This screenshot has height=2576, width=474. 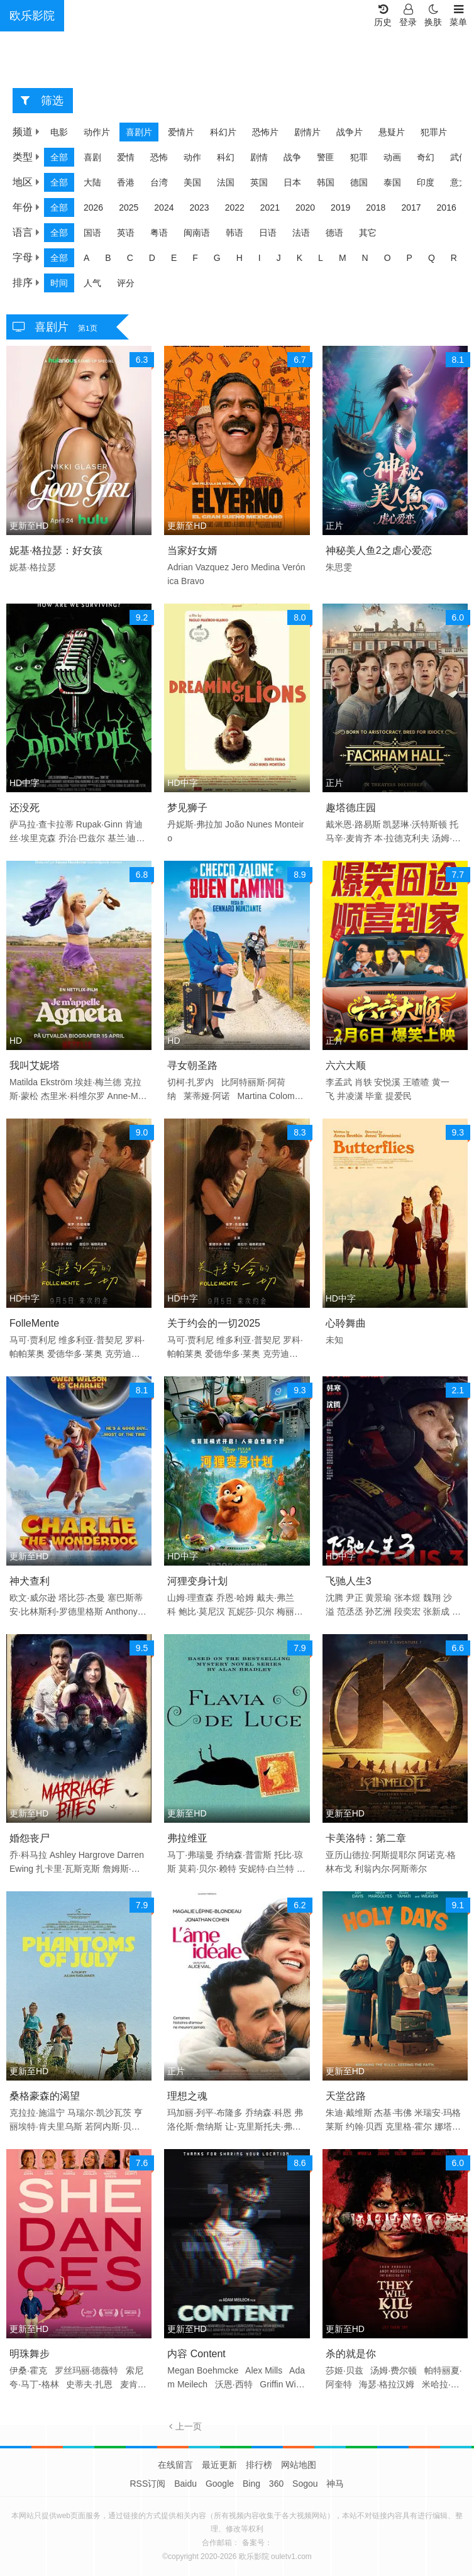 What do you see at coordinates (159, 157) in the screenshot?
I see `恐怖 [group]` at bounding box center [159, 157].